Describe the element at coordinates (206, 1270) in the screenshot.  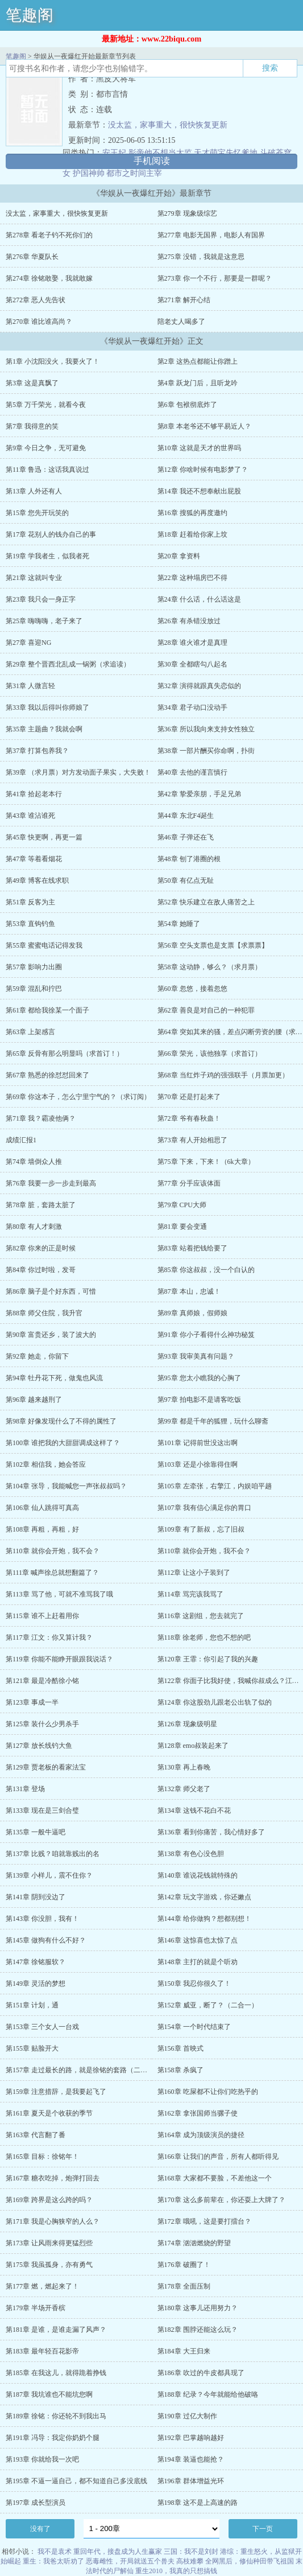
I see `第85章 你这叔叔，没一个白认的` at that location.